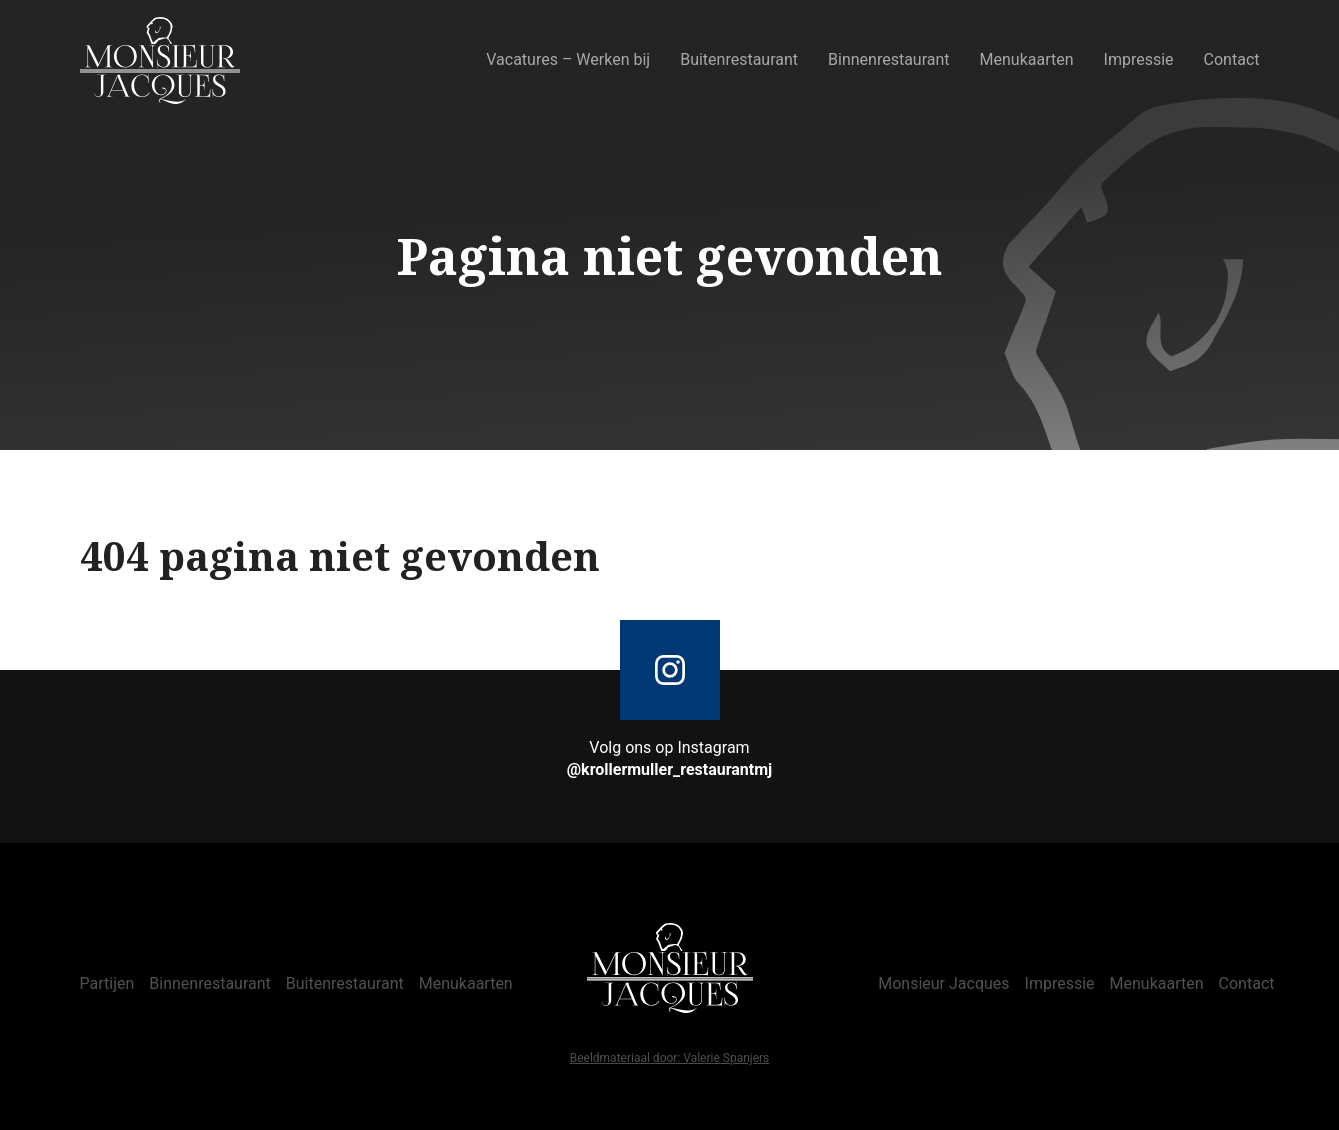 Image resolution: width=1339 pixels, height=1130 pixels. Describe the element at coordinates (1027, 59) in the screenshot. I see `Menukaarten` at that location.